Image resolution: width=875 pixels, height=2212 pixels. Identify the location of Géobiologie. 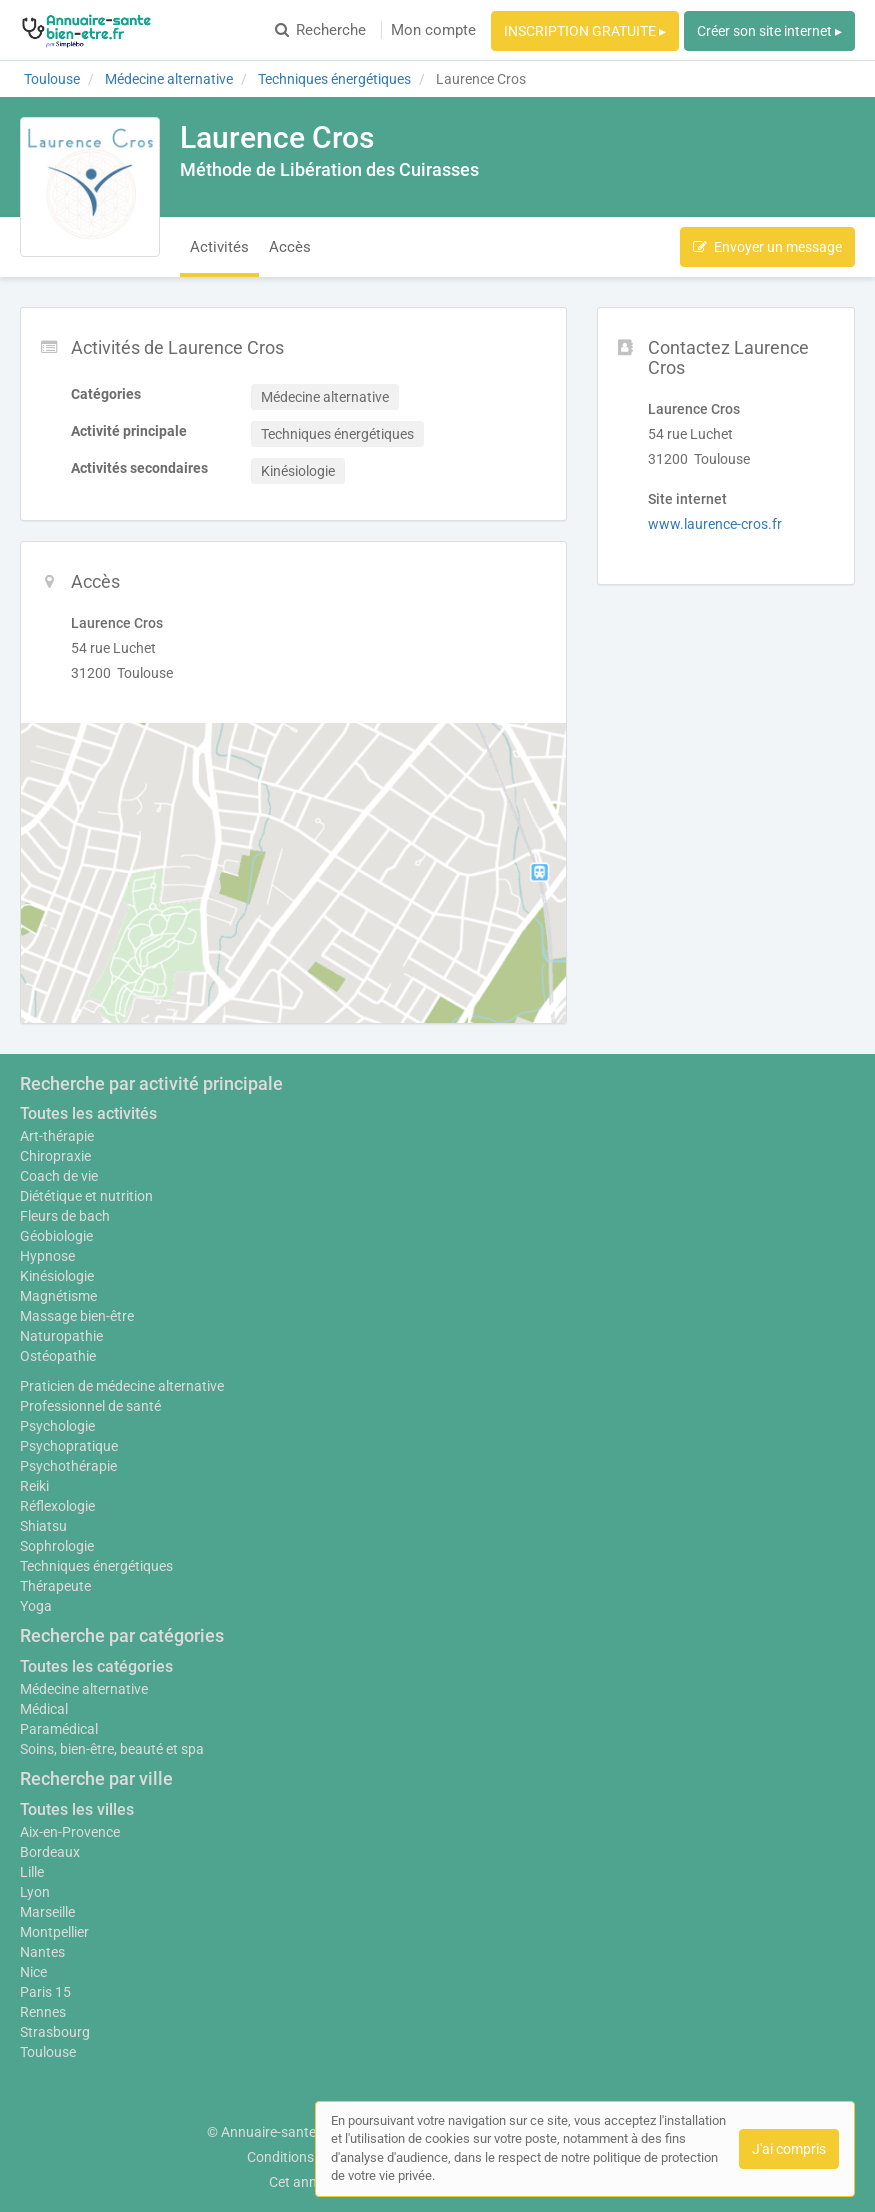
(56, 1236).